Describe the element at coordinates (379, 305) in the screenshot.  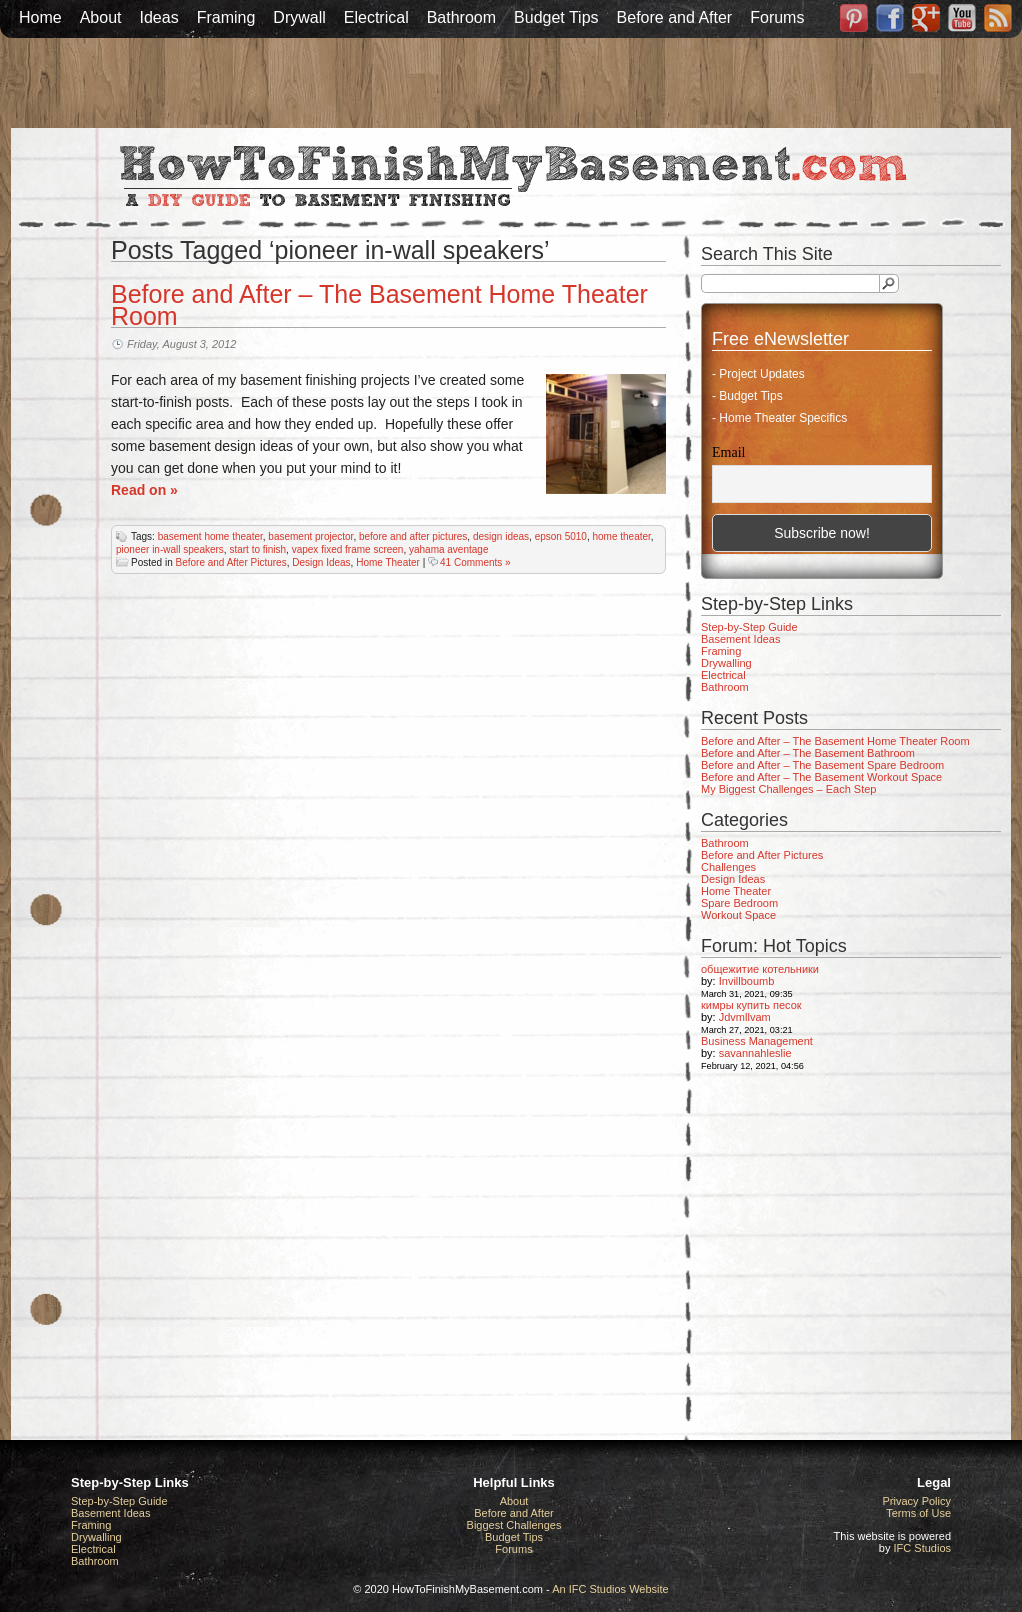
I see `Before and After – The Basement Home Theater Room` at that location.